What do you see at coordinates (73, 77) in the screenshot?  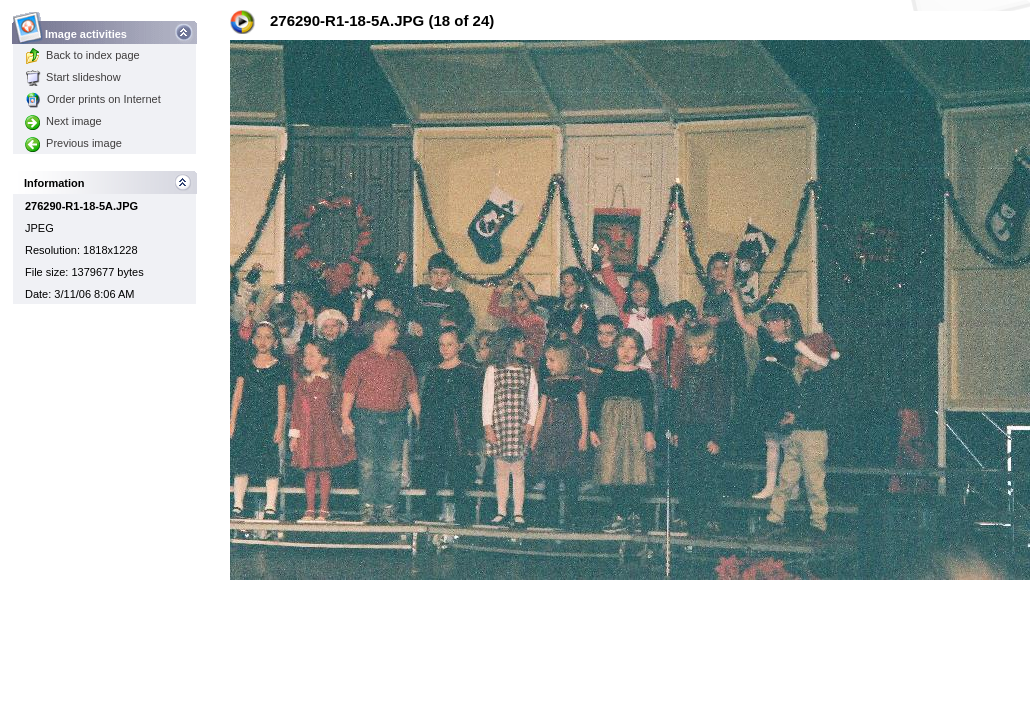 I see `Start slideshow` at bounding box center [73, 77].